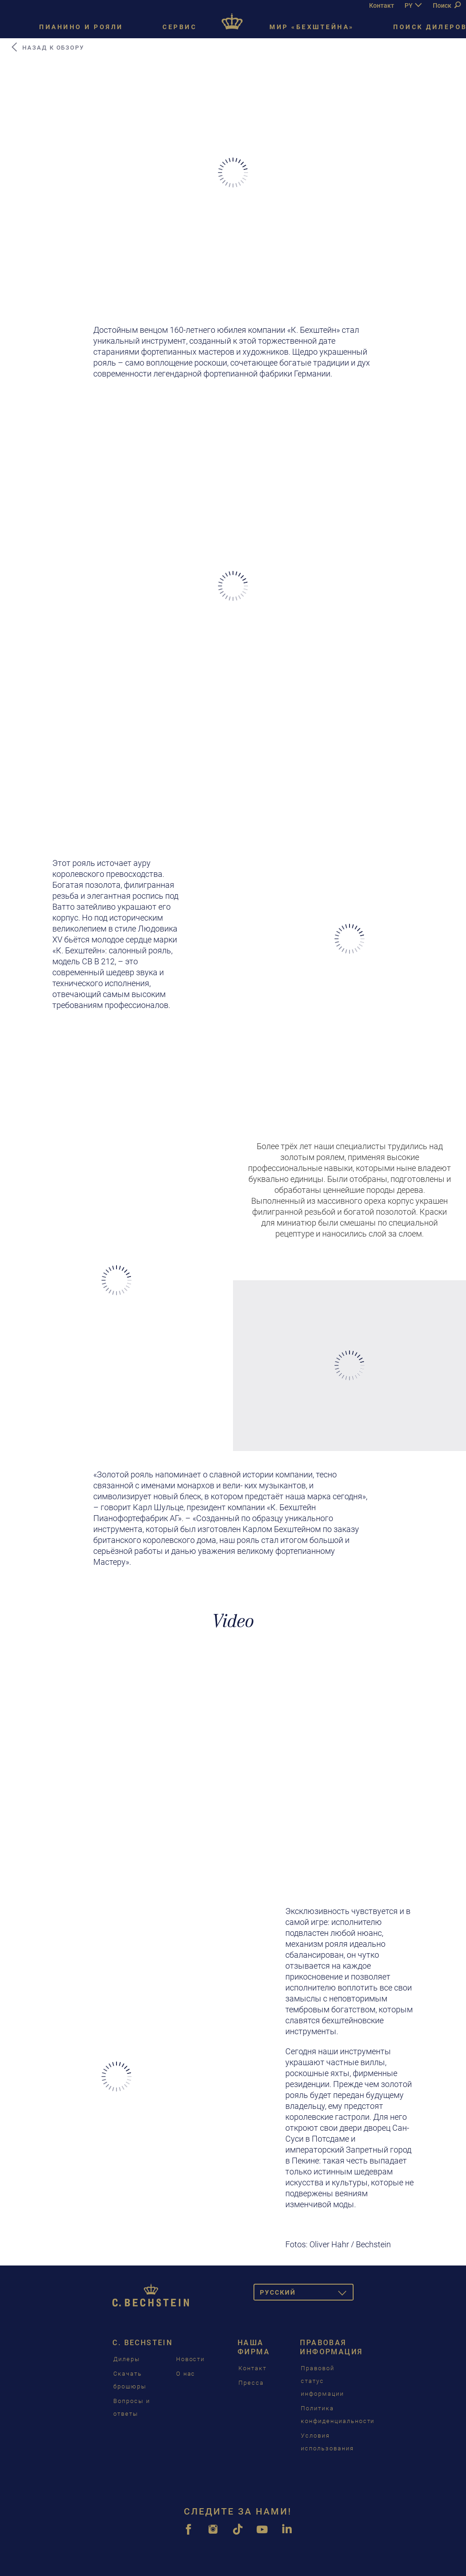 Image resolution: width=466 pixels, height=2576 pixels. Describe the element at coordinates (81, 27) in the screenshot. I see `Пианино и рояли` at that location.